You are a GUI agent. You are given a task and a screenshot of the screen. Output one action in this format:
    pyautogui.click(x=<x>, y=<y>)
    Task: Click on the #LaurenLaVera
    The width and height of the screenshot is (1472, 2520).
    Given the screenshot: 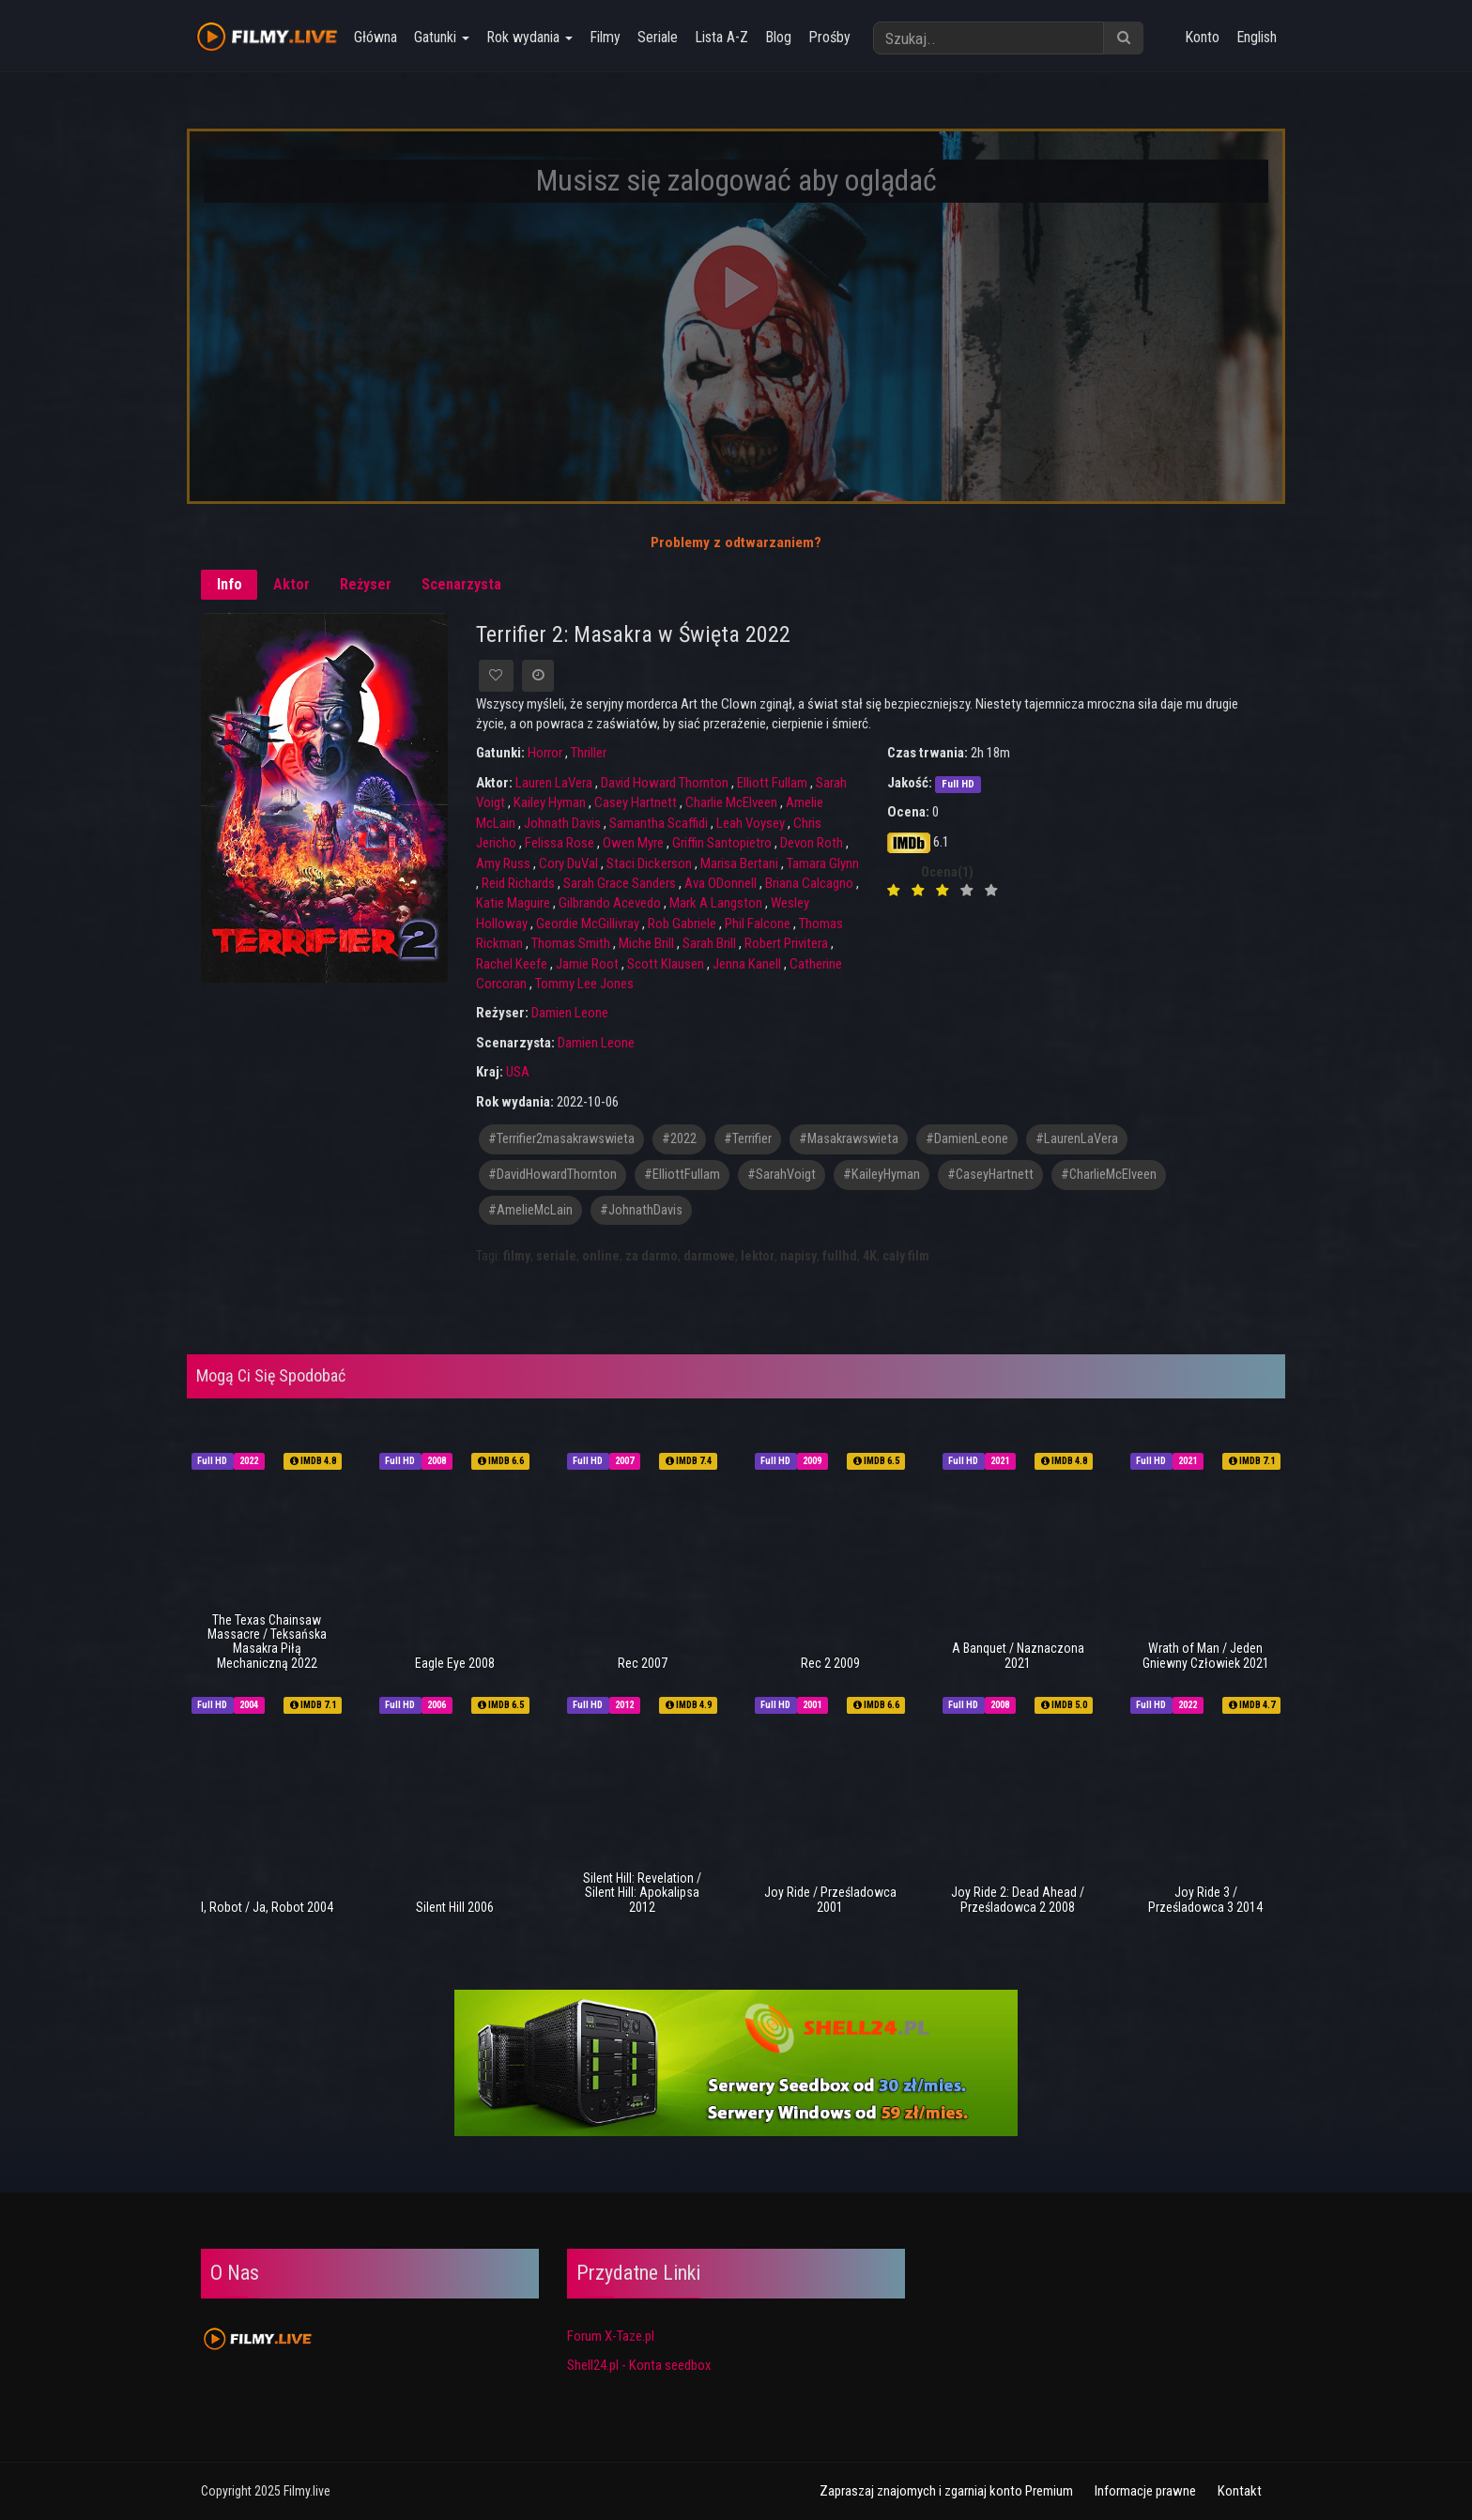 What is the action you would take?
    pyautogui.click(x=1076, y=1139)
    